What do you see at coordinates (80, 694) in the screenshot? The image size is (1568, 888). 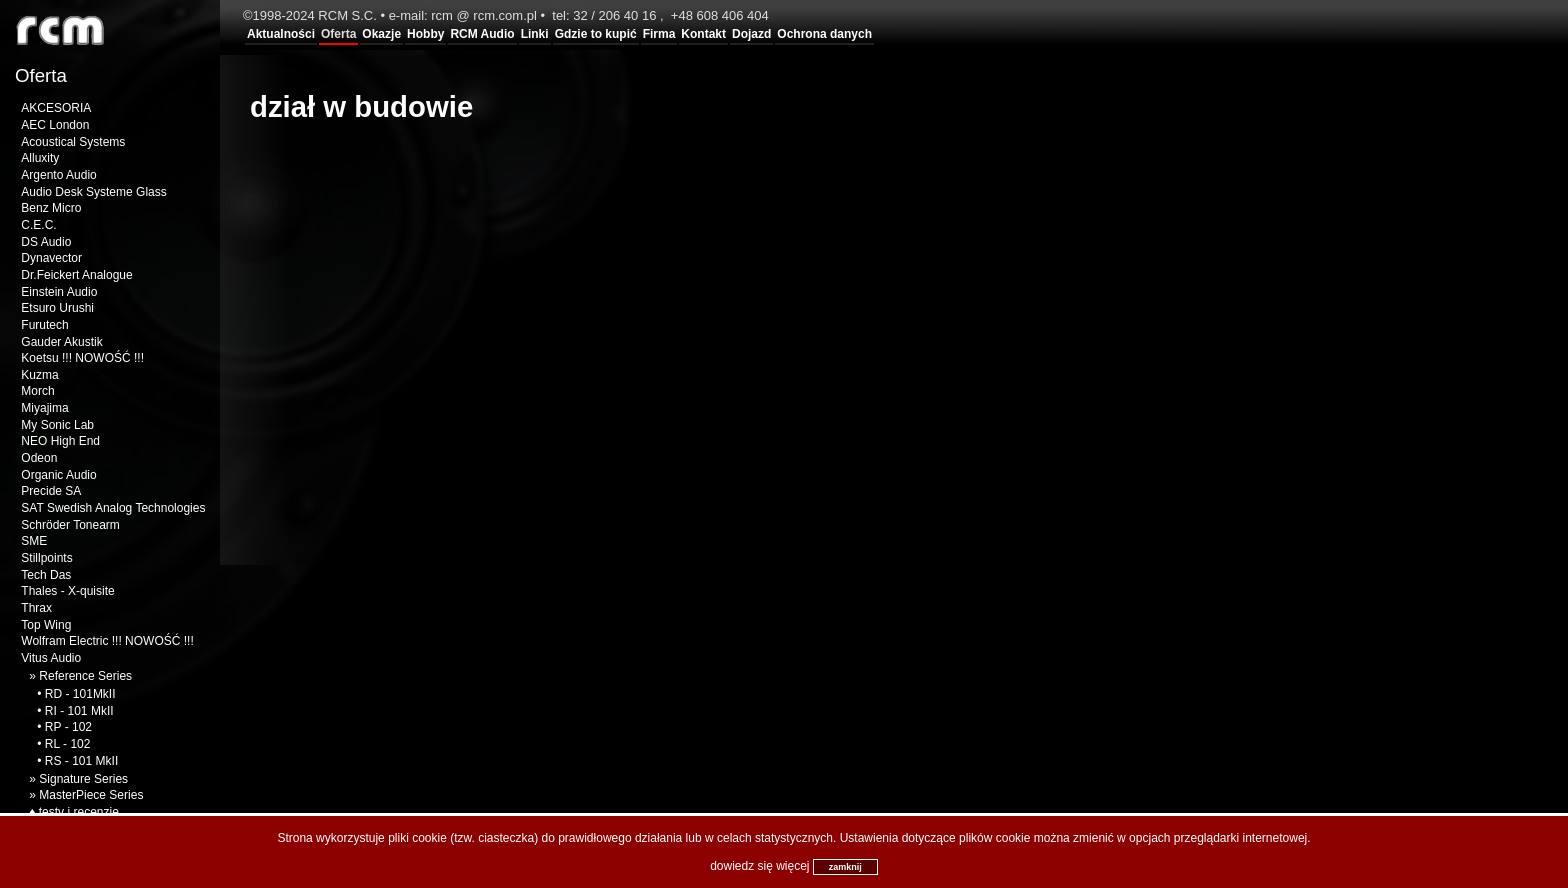 I see `RD - 101MkII` at bounding box center [80, 694].